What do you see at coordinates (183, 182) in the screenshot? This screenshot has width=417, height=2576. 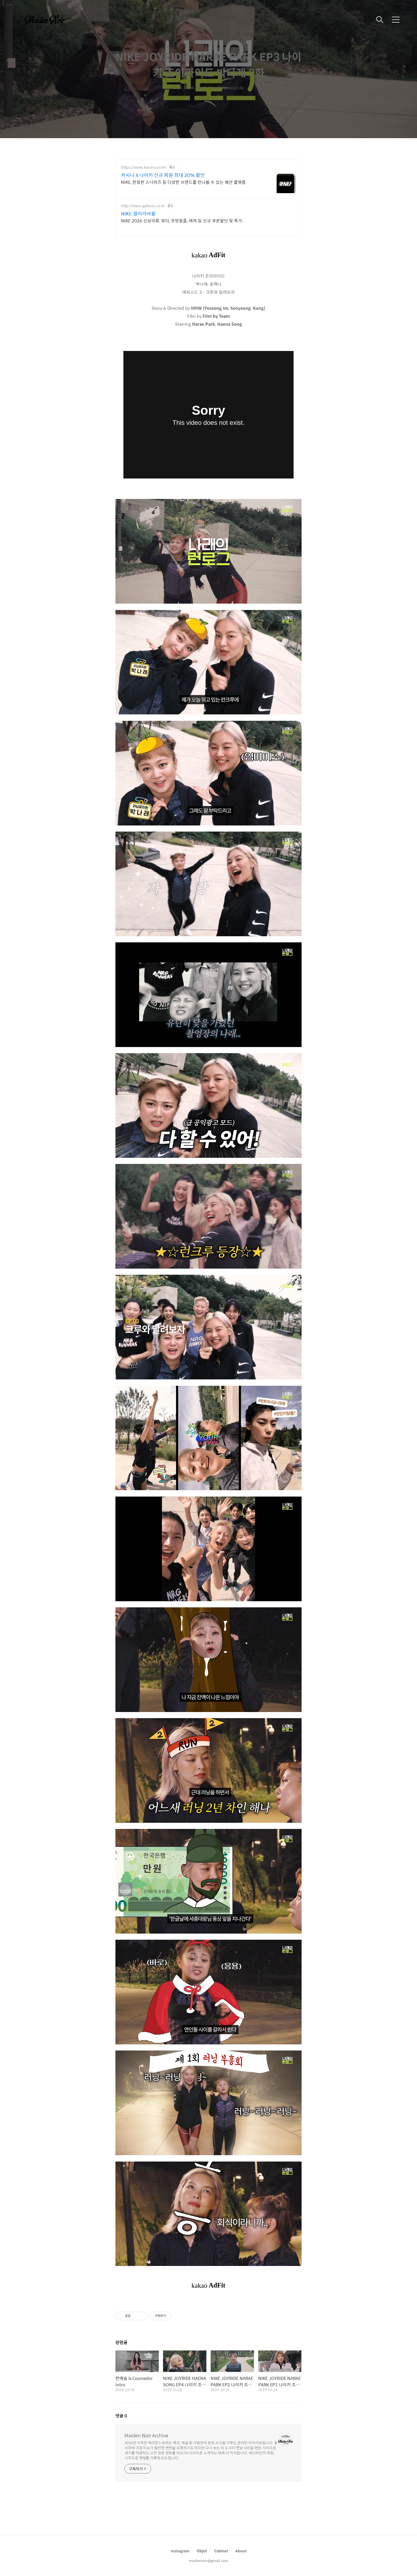 I see `NIKE, 한정판 스니커즈 등 다양한 브랜드를 만나볼 수 있는 패션 플랫폼` at bounding box center [183, 182].